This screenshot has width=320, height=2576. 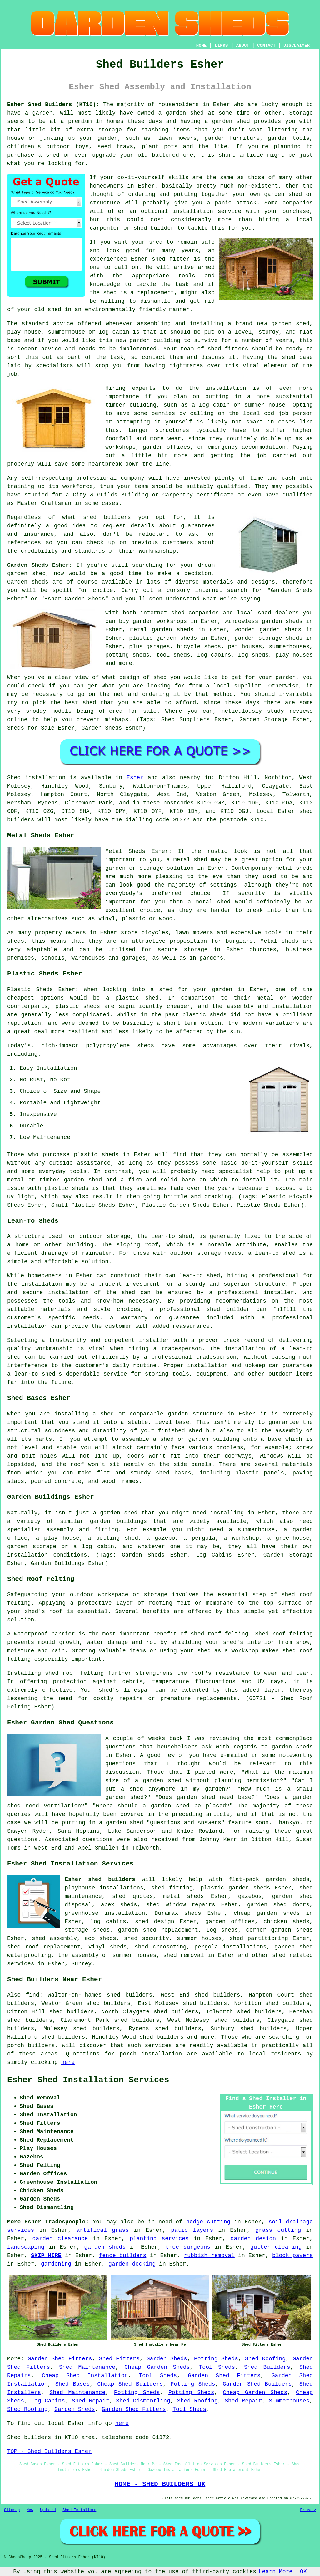 What do you see at coordinates (172, 430) in the screenshot?
I see `structures` at bounding box center [172, 430].